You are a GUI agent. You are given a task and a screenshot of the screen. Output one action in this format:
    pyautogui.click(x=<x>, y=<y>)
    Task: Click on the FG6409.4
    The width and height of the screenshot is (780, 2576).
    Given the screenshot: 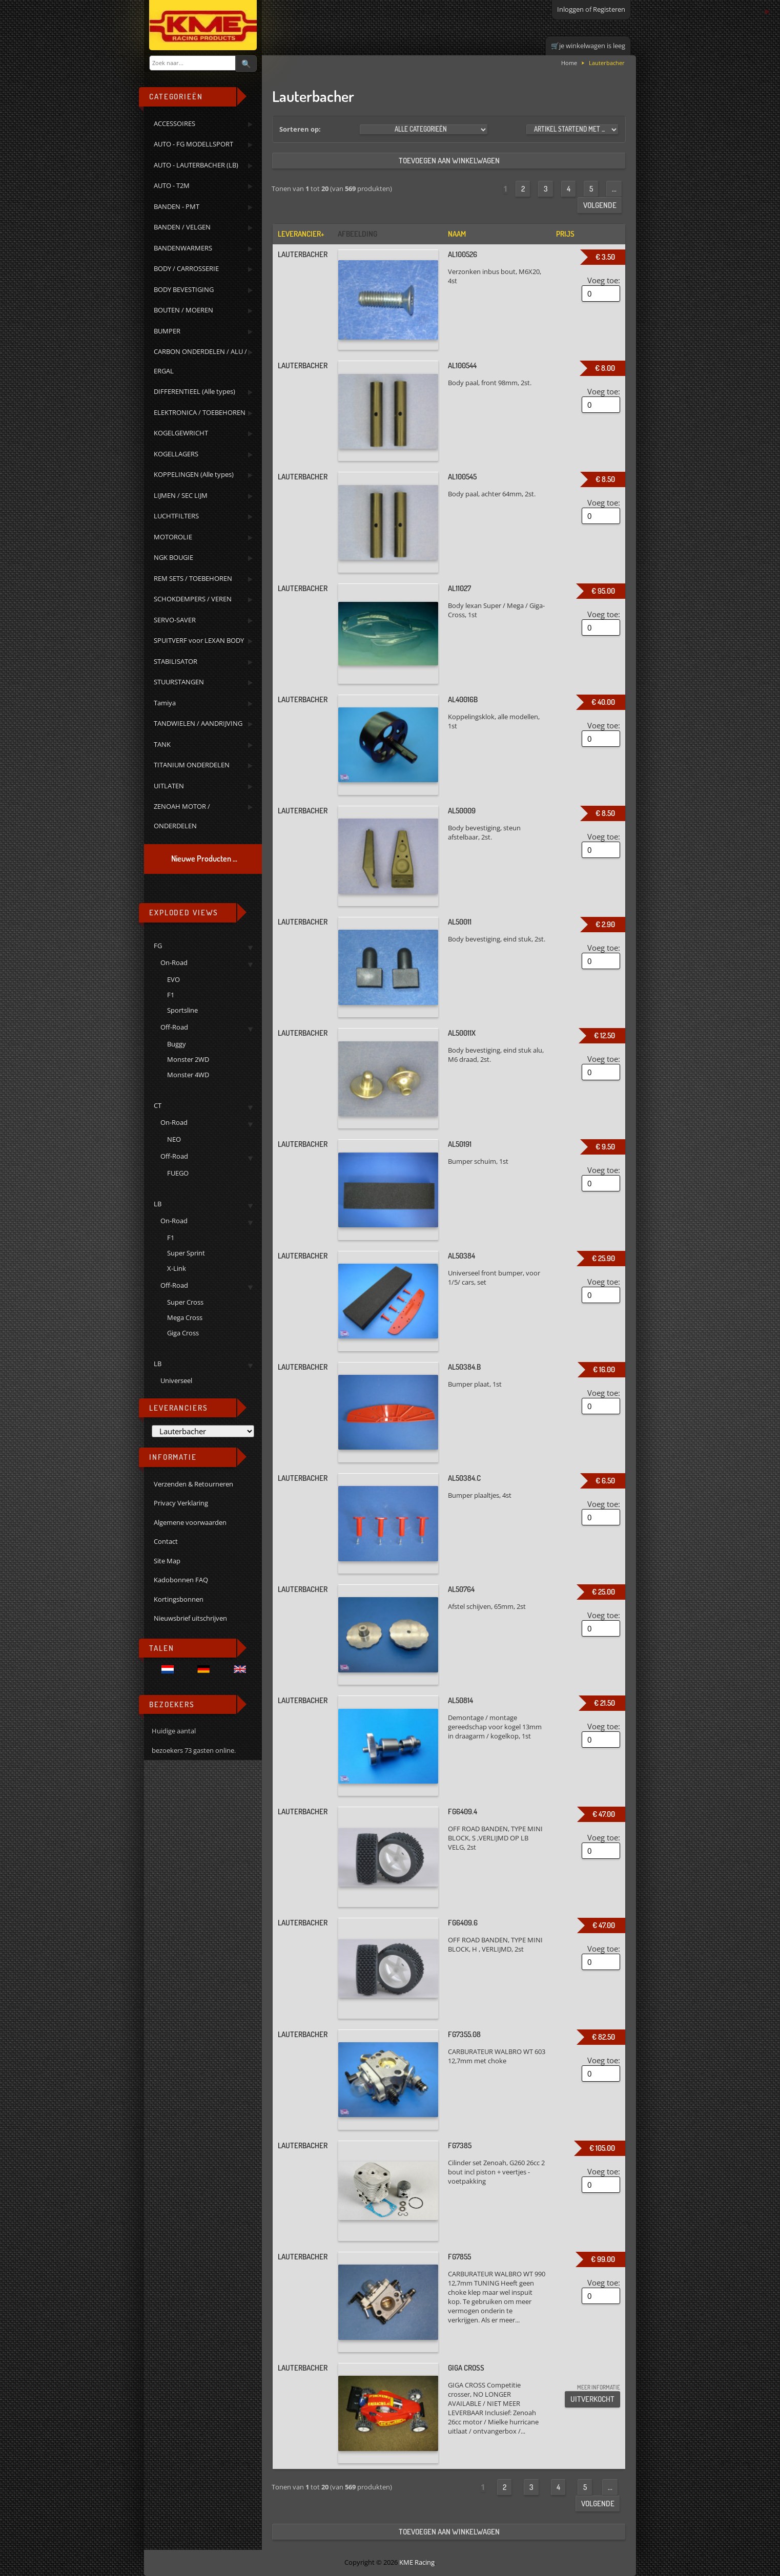 What is the action you would take?
    pyautogui.click(x=462, y=1811)
    